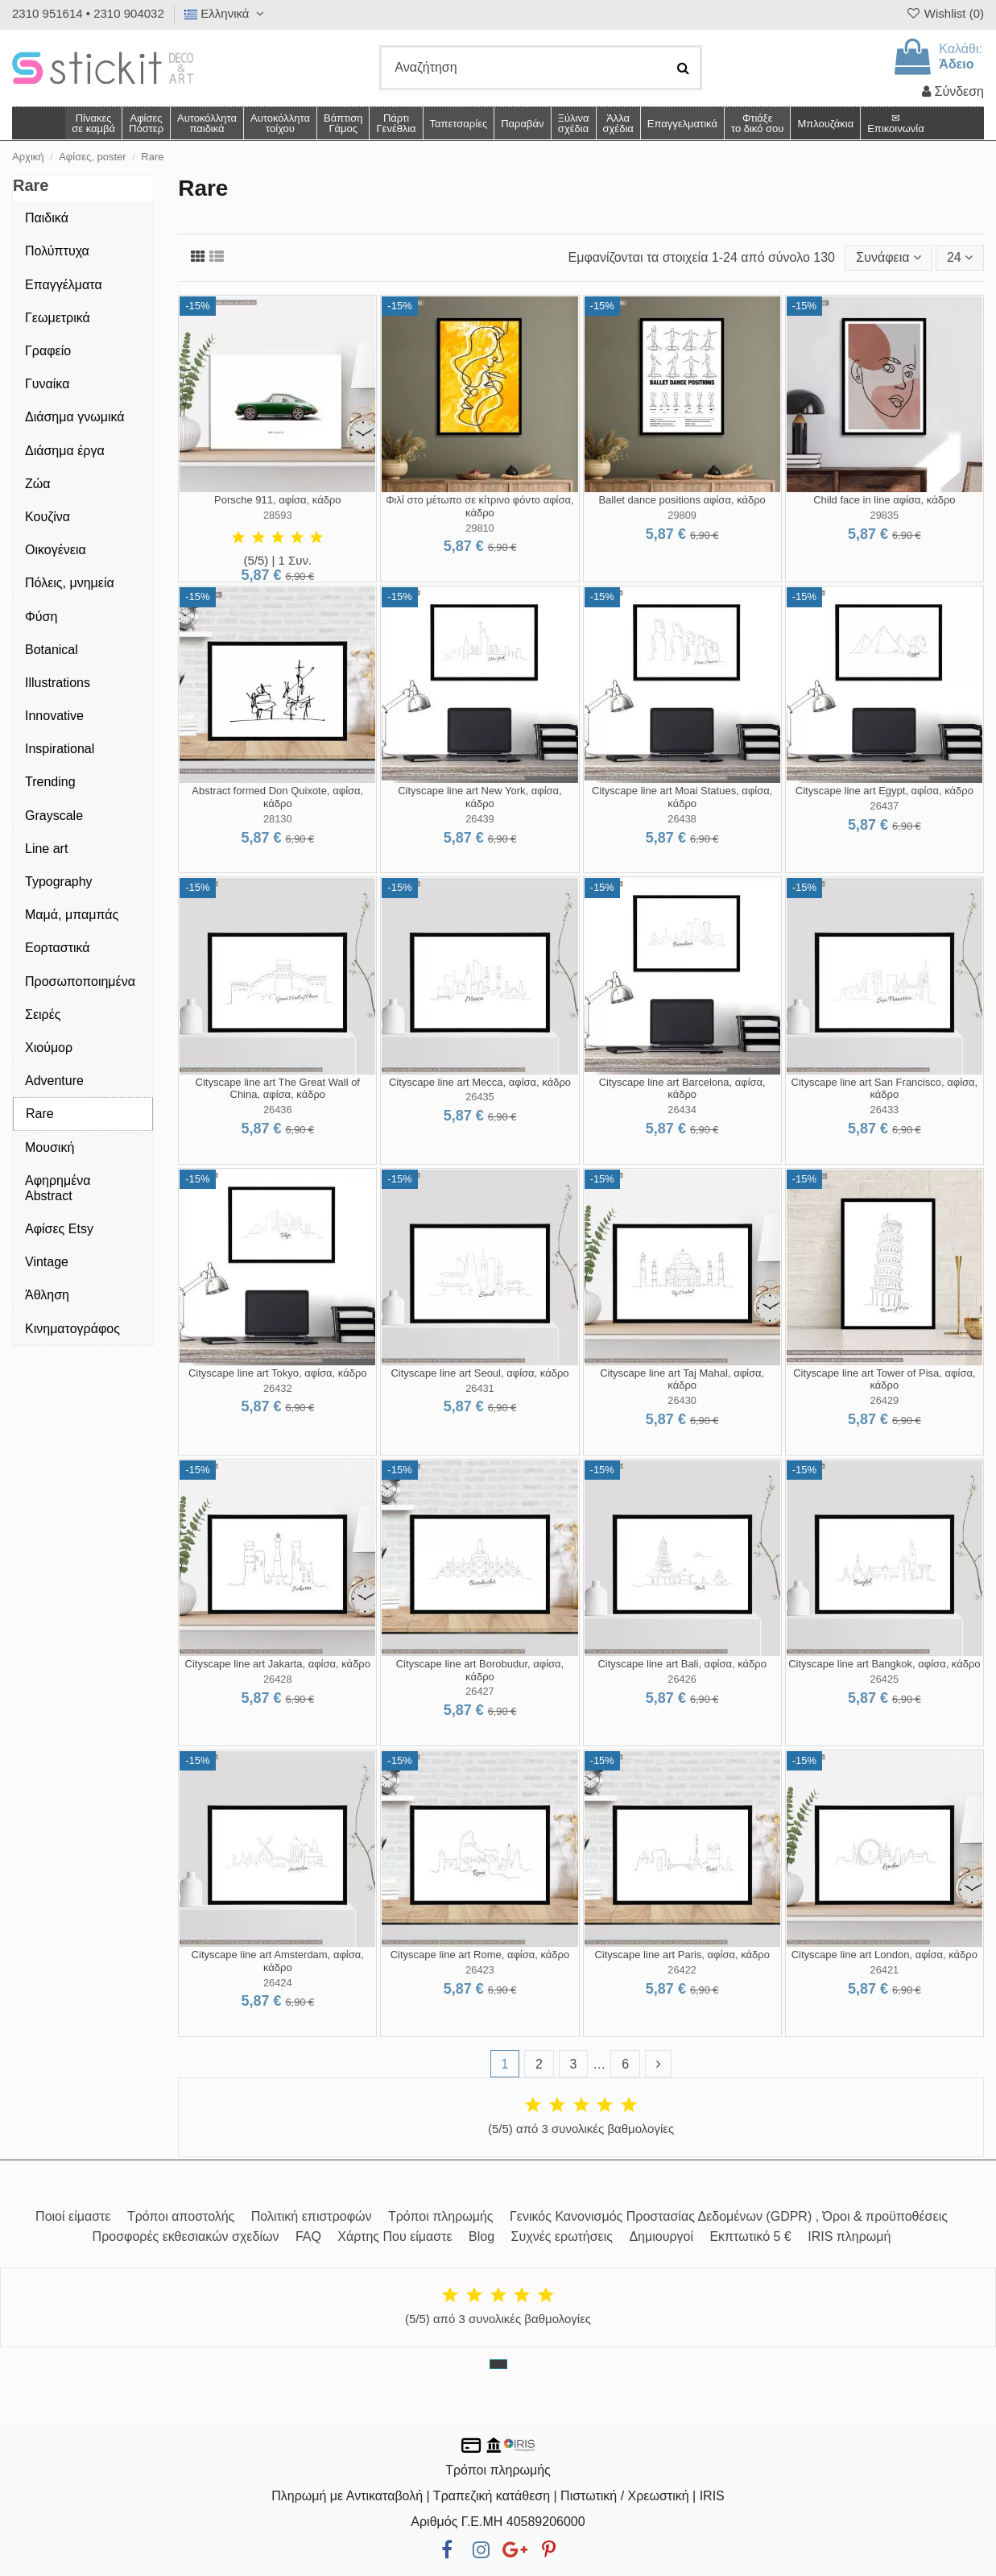 The width and height of the screenshot is (996, 2576). What do you see at coordinates (884, 1110) in the screenshot?
I see `26433` at bounding box center [884, 1110].